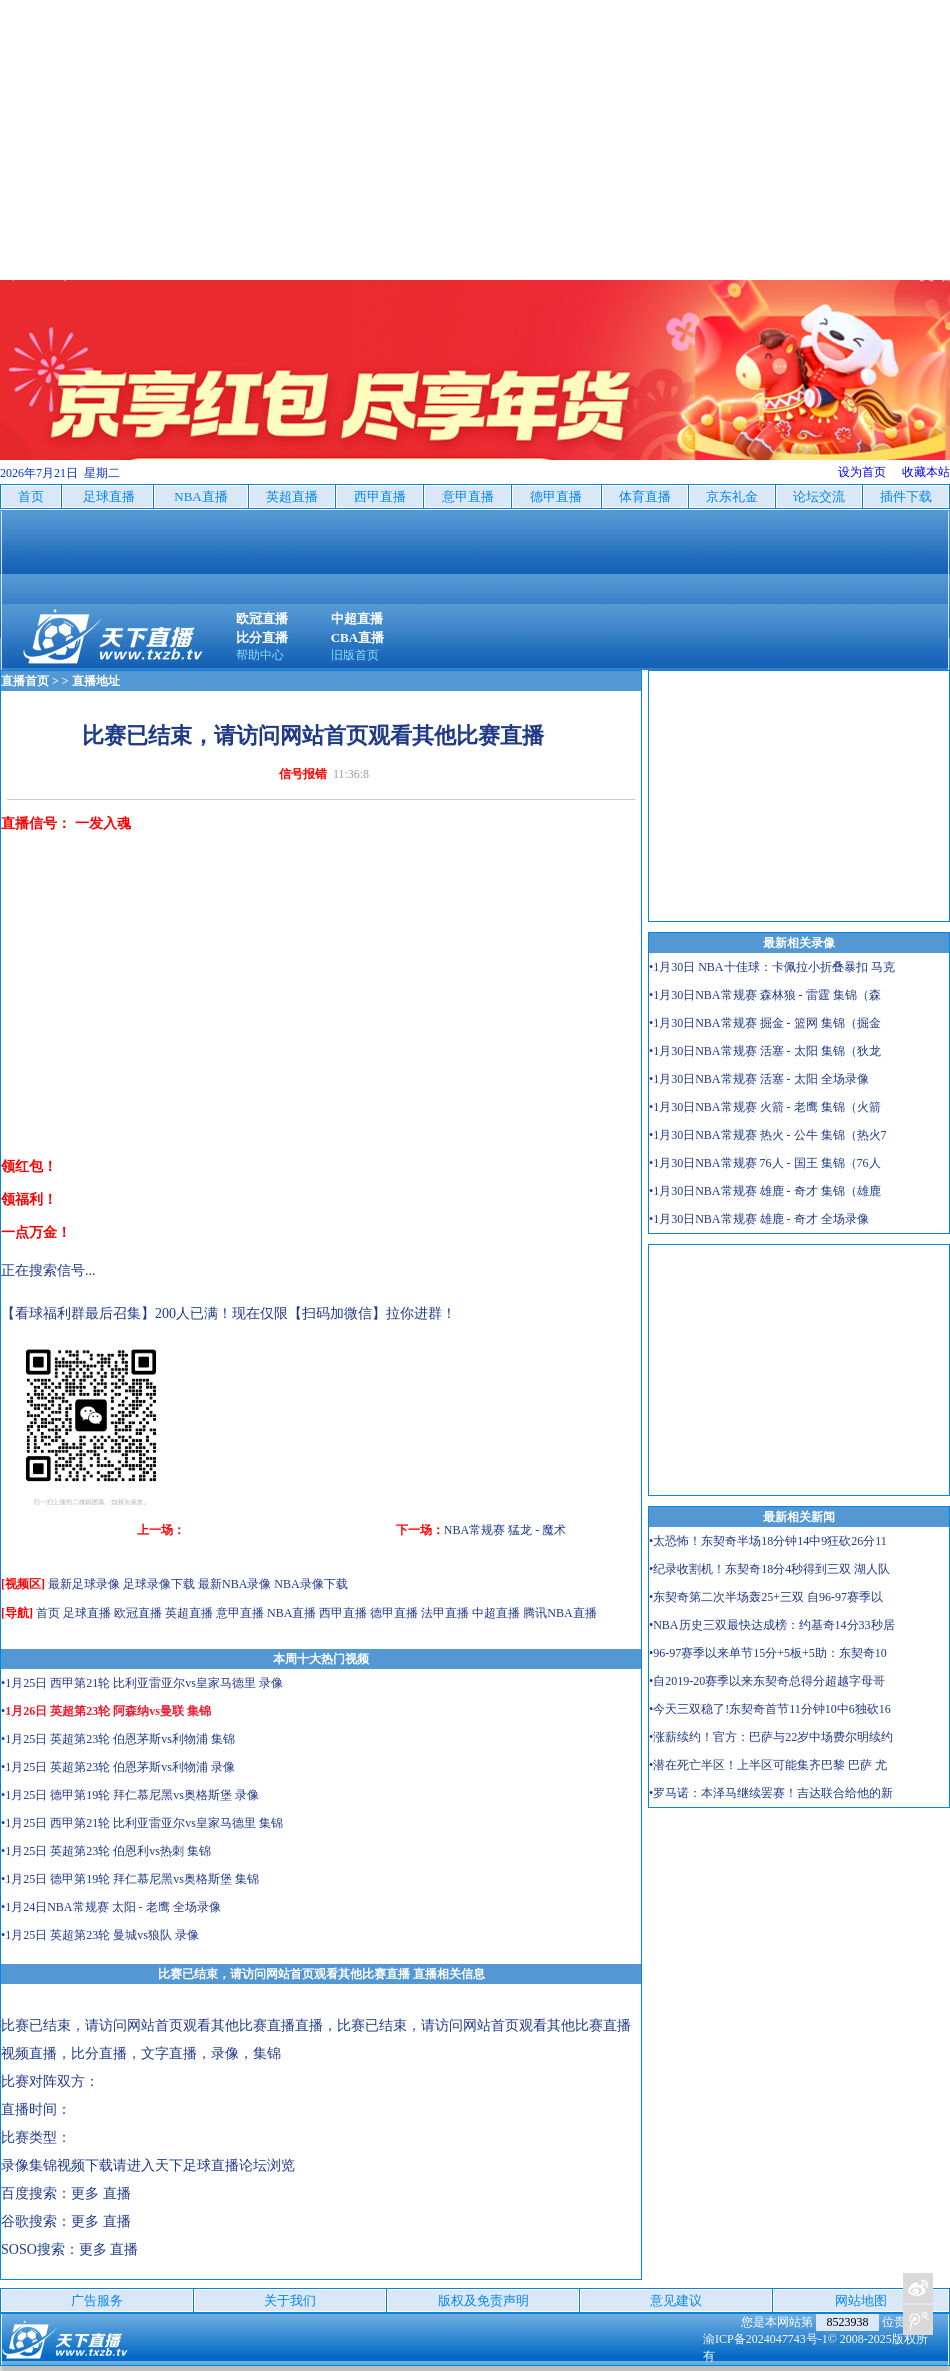  What do you see at coordinates (291, 1613) in the screenshot?
I see `NBA直播` at bounding box center [291, 1613].